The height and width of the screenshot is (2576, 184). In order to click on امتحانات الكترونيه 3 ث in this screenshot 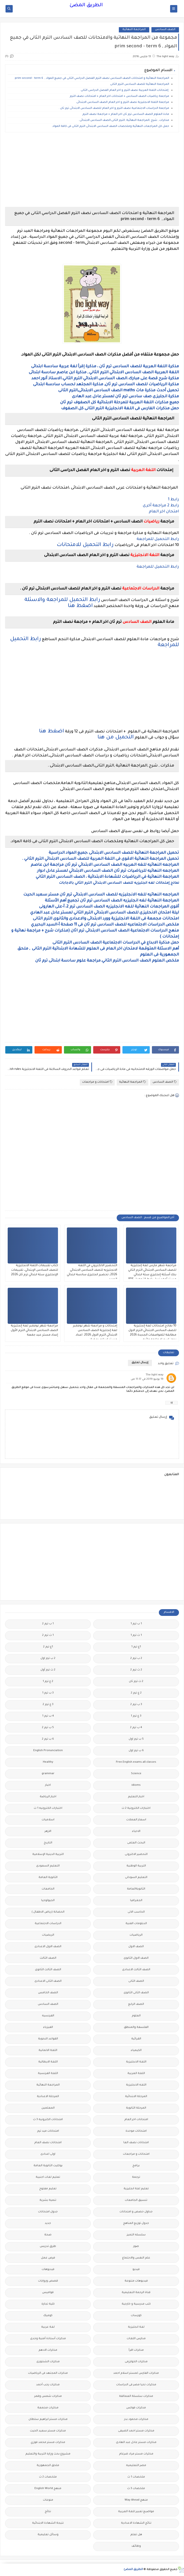, I will do `click(48, 2119)`.